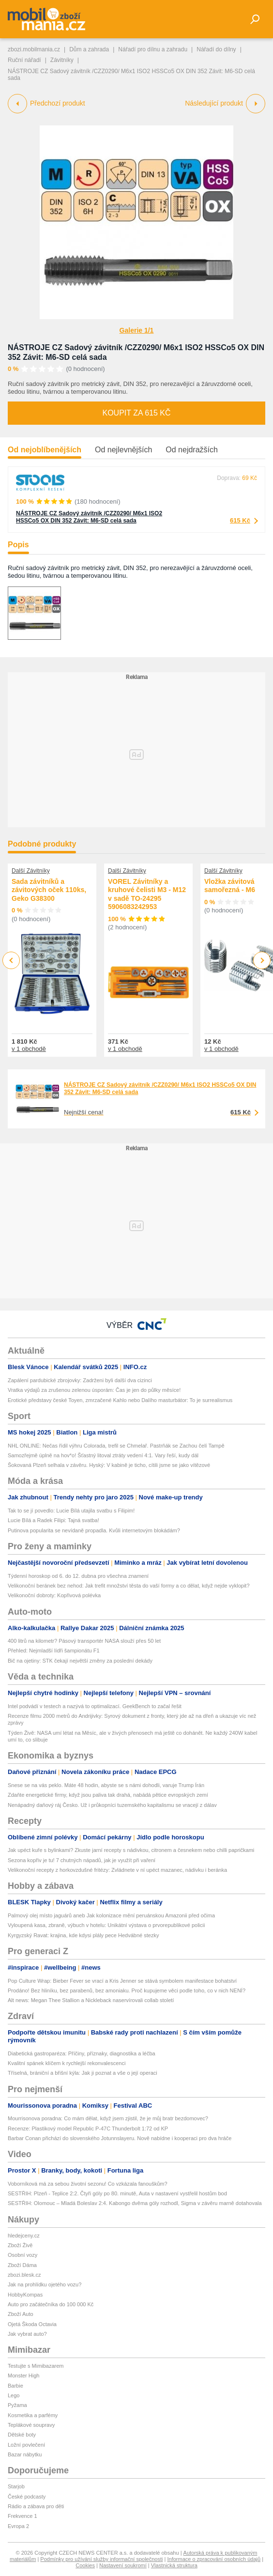 The height and width of the screenshot is (2576, 273). Describe the element at coordinates (16, 2486) in the screenshot. I see `Starjob` at that location.